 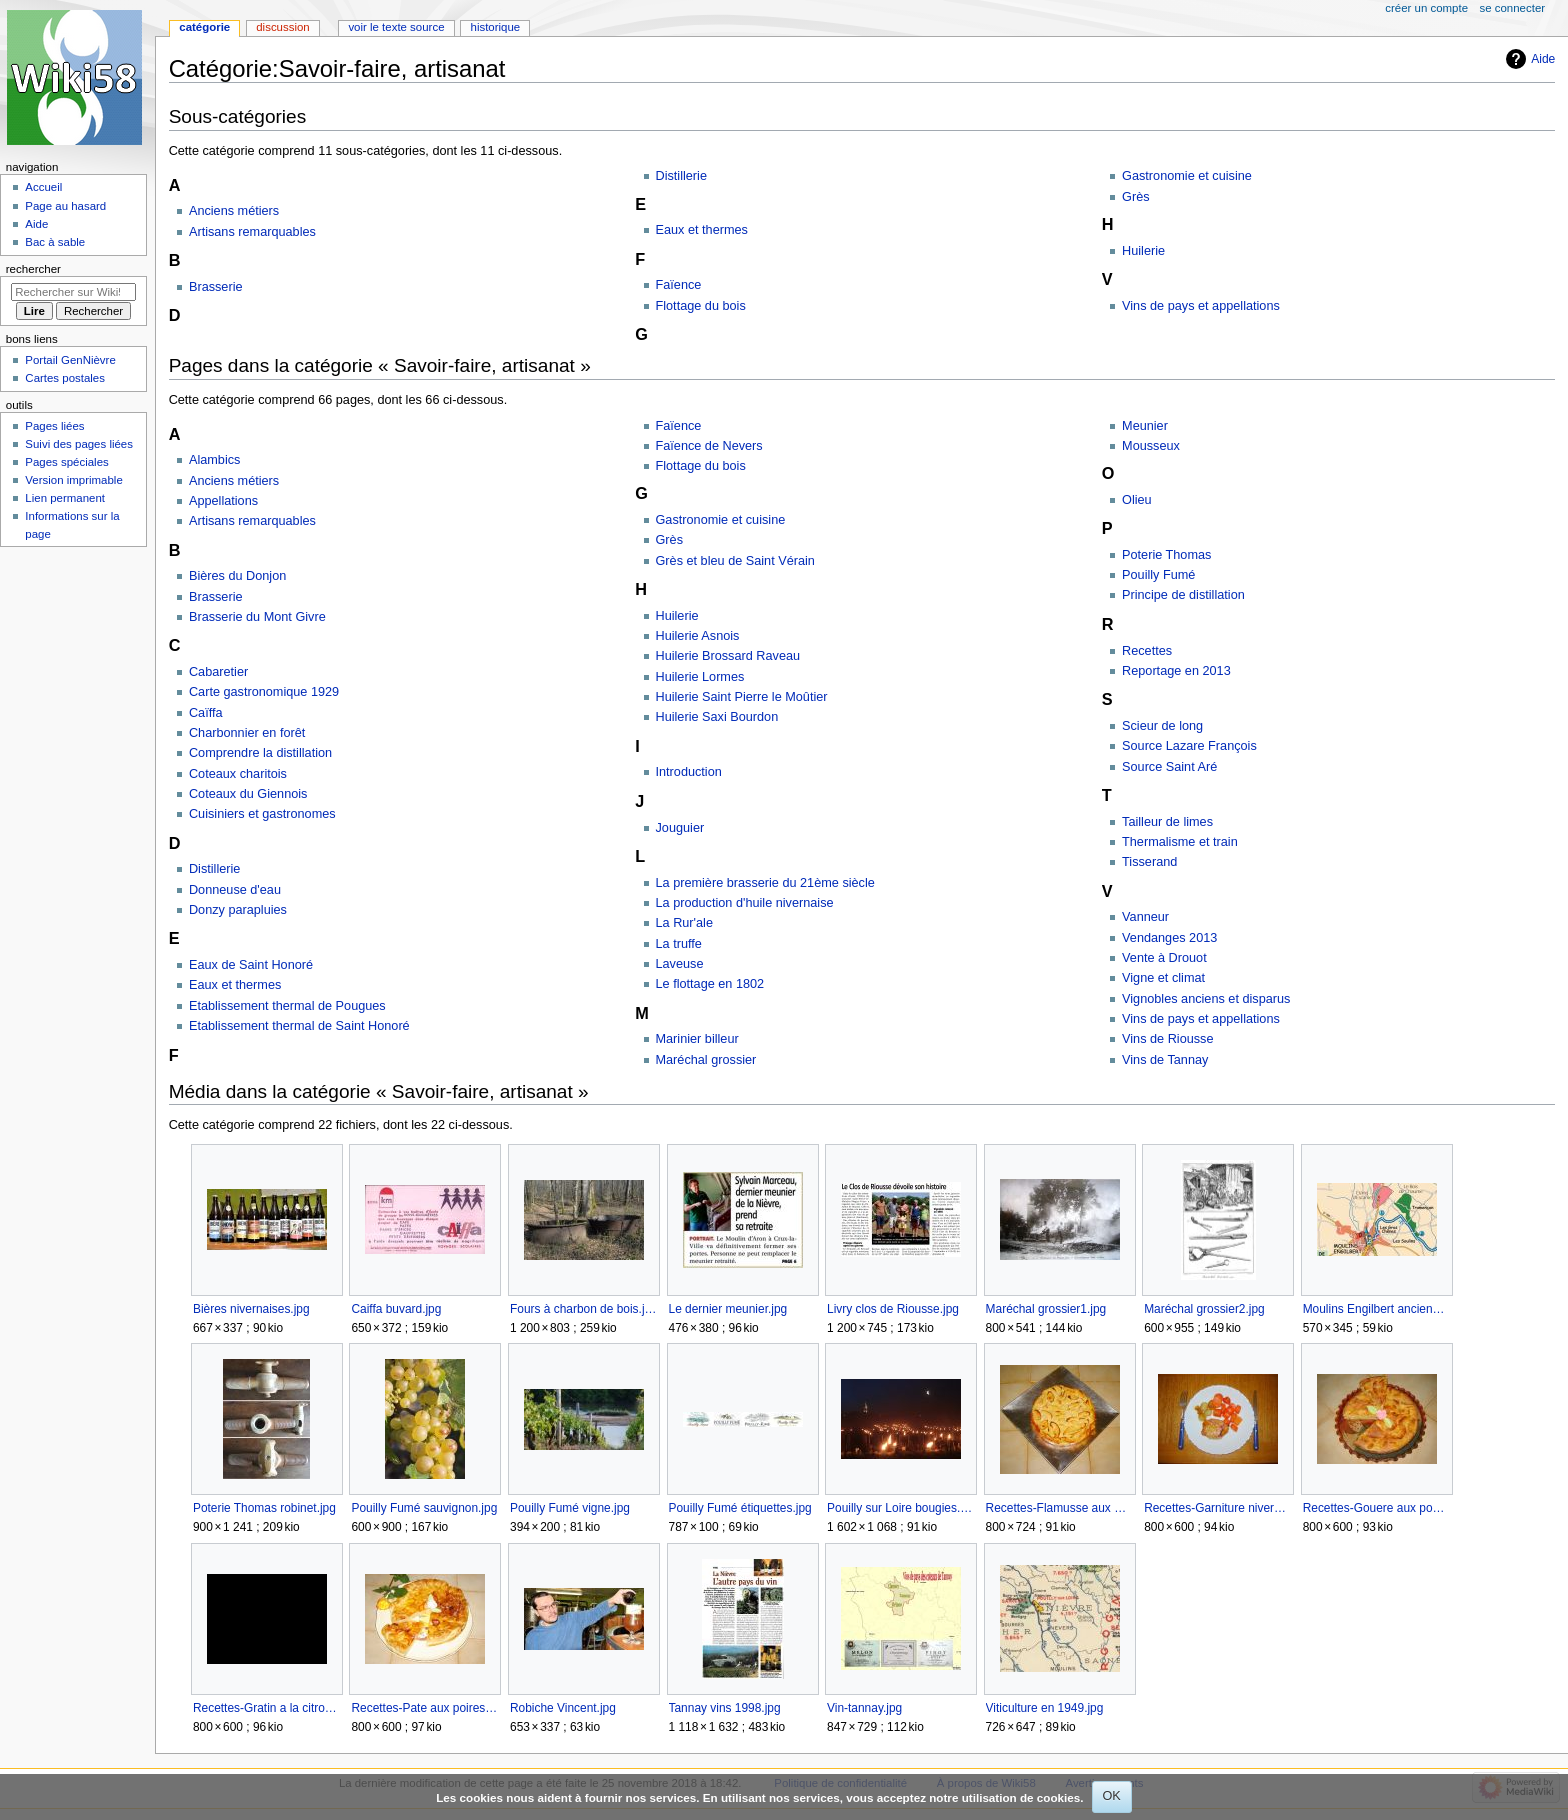 I want to click on Accueil, so click(x=43, y=187).